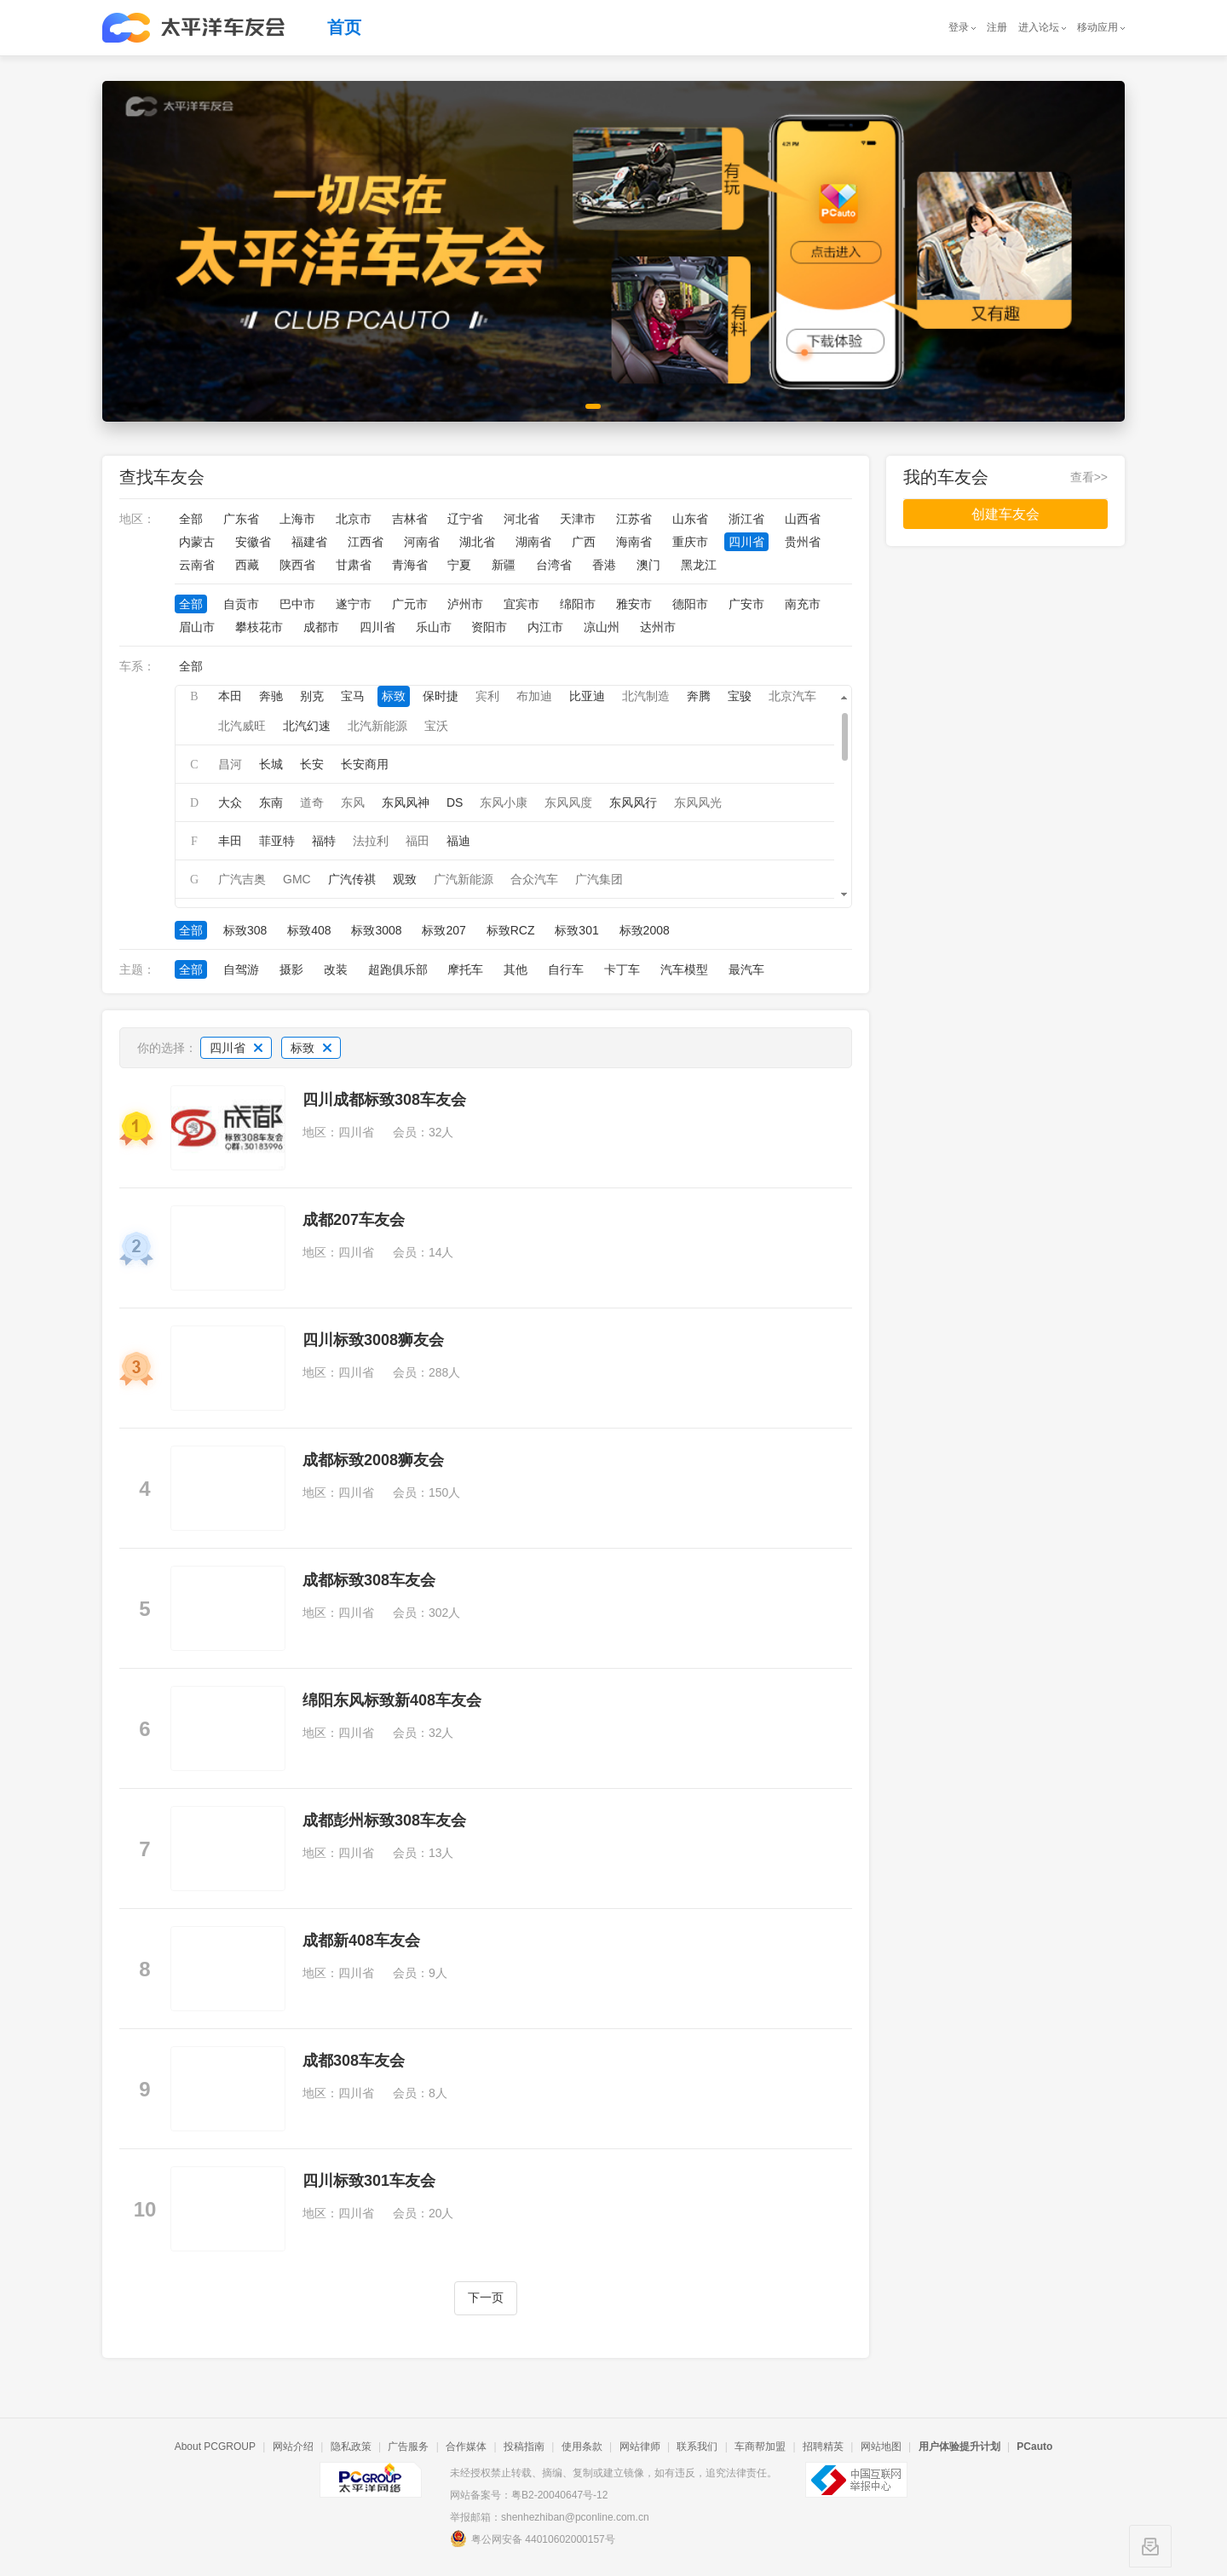 The image size is (1227, 2576). I want to click on 广东省, so click(241, 519).